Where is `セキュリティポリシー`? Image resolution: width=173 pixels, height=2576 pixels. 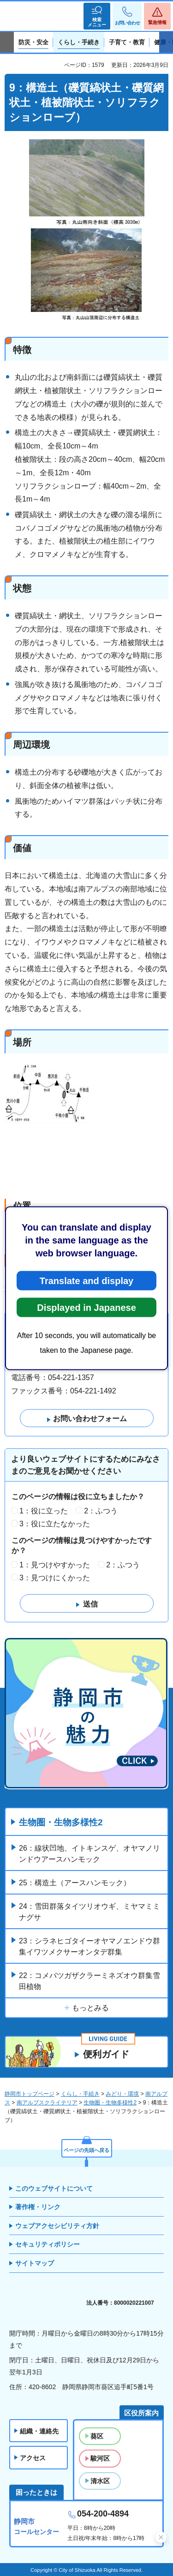
セキュリティポリシー is located at coordinates (47, 2244).